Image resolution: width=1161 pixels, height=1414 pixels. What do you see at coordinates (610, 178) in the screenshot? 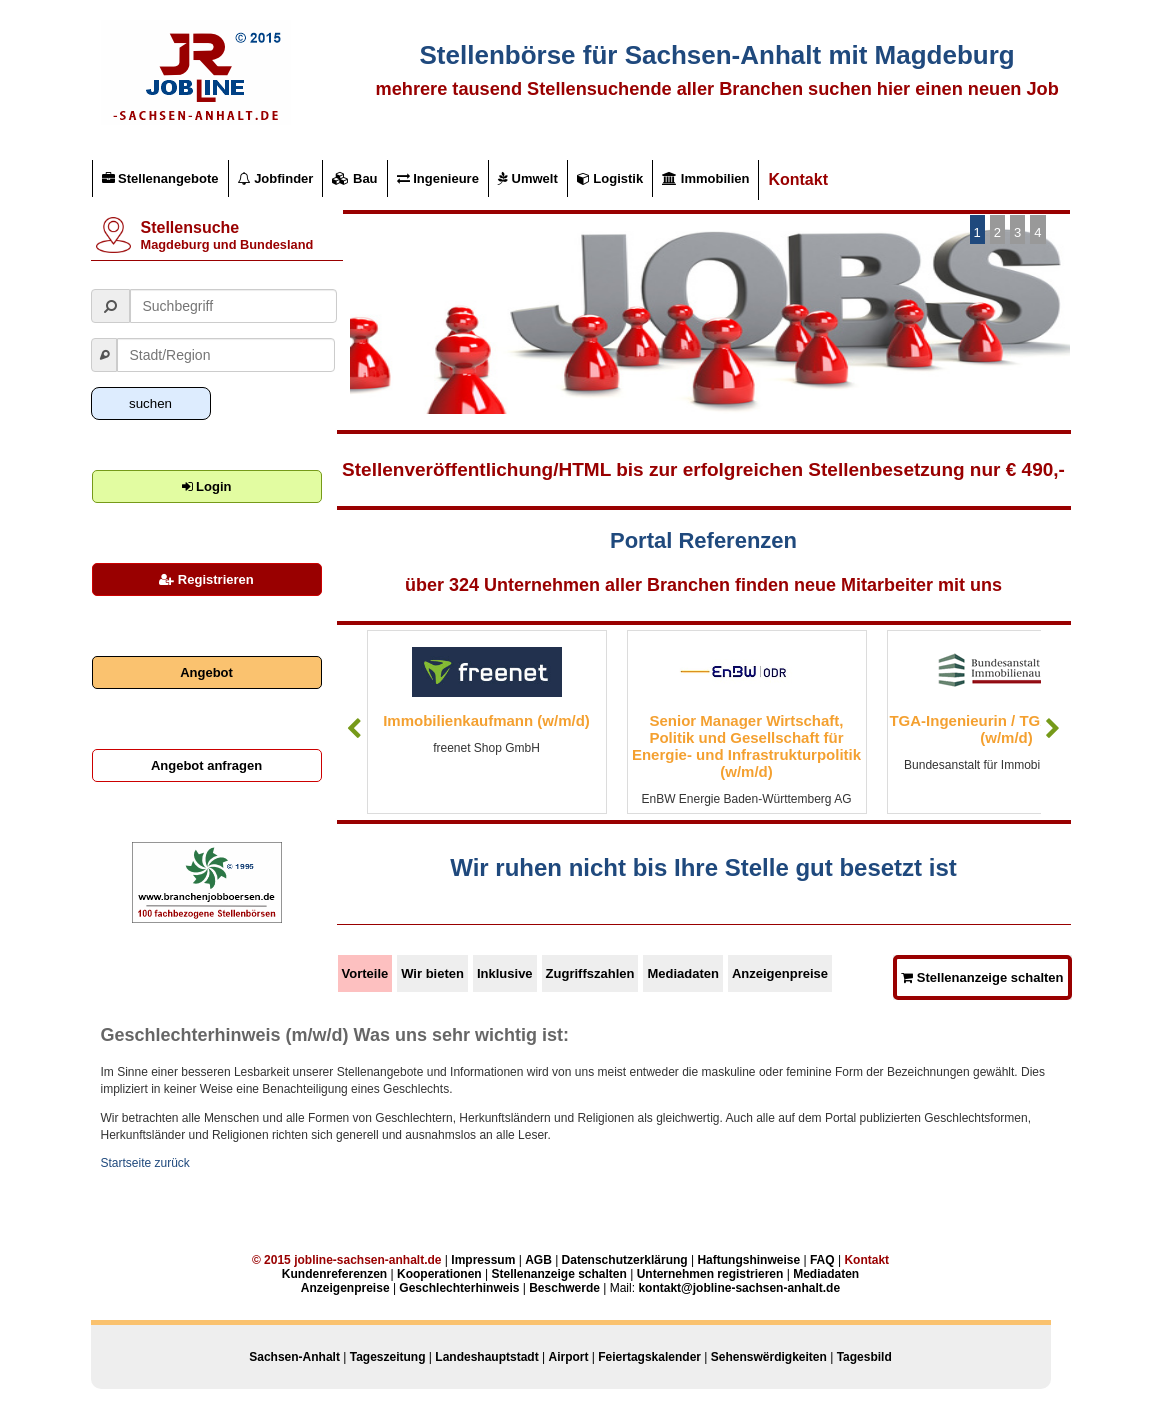
I see `Logistik` at bounding box center [610, 178].